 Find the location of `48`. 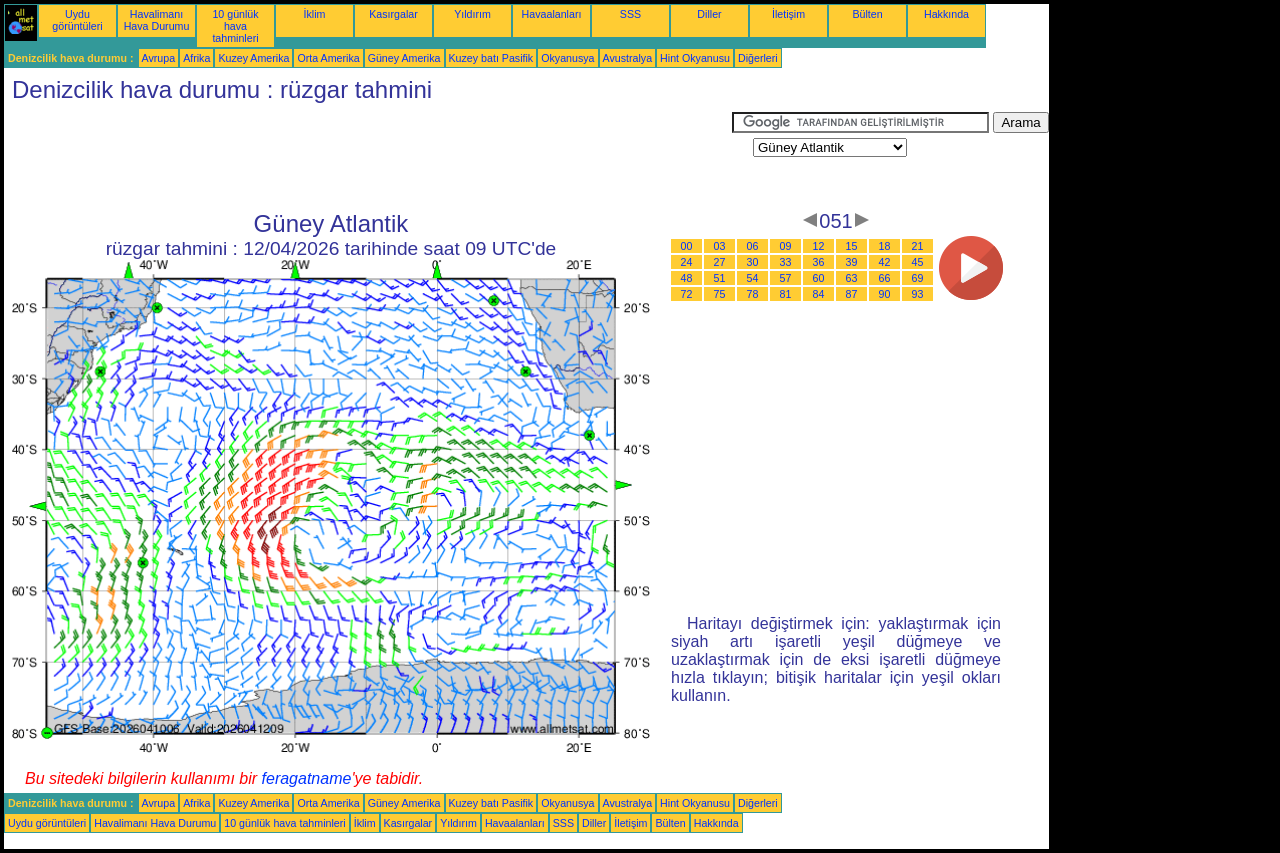

48 is located at coordinates (687, 278).